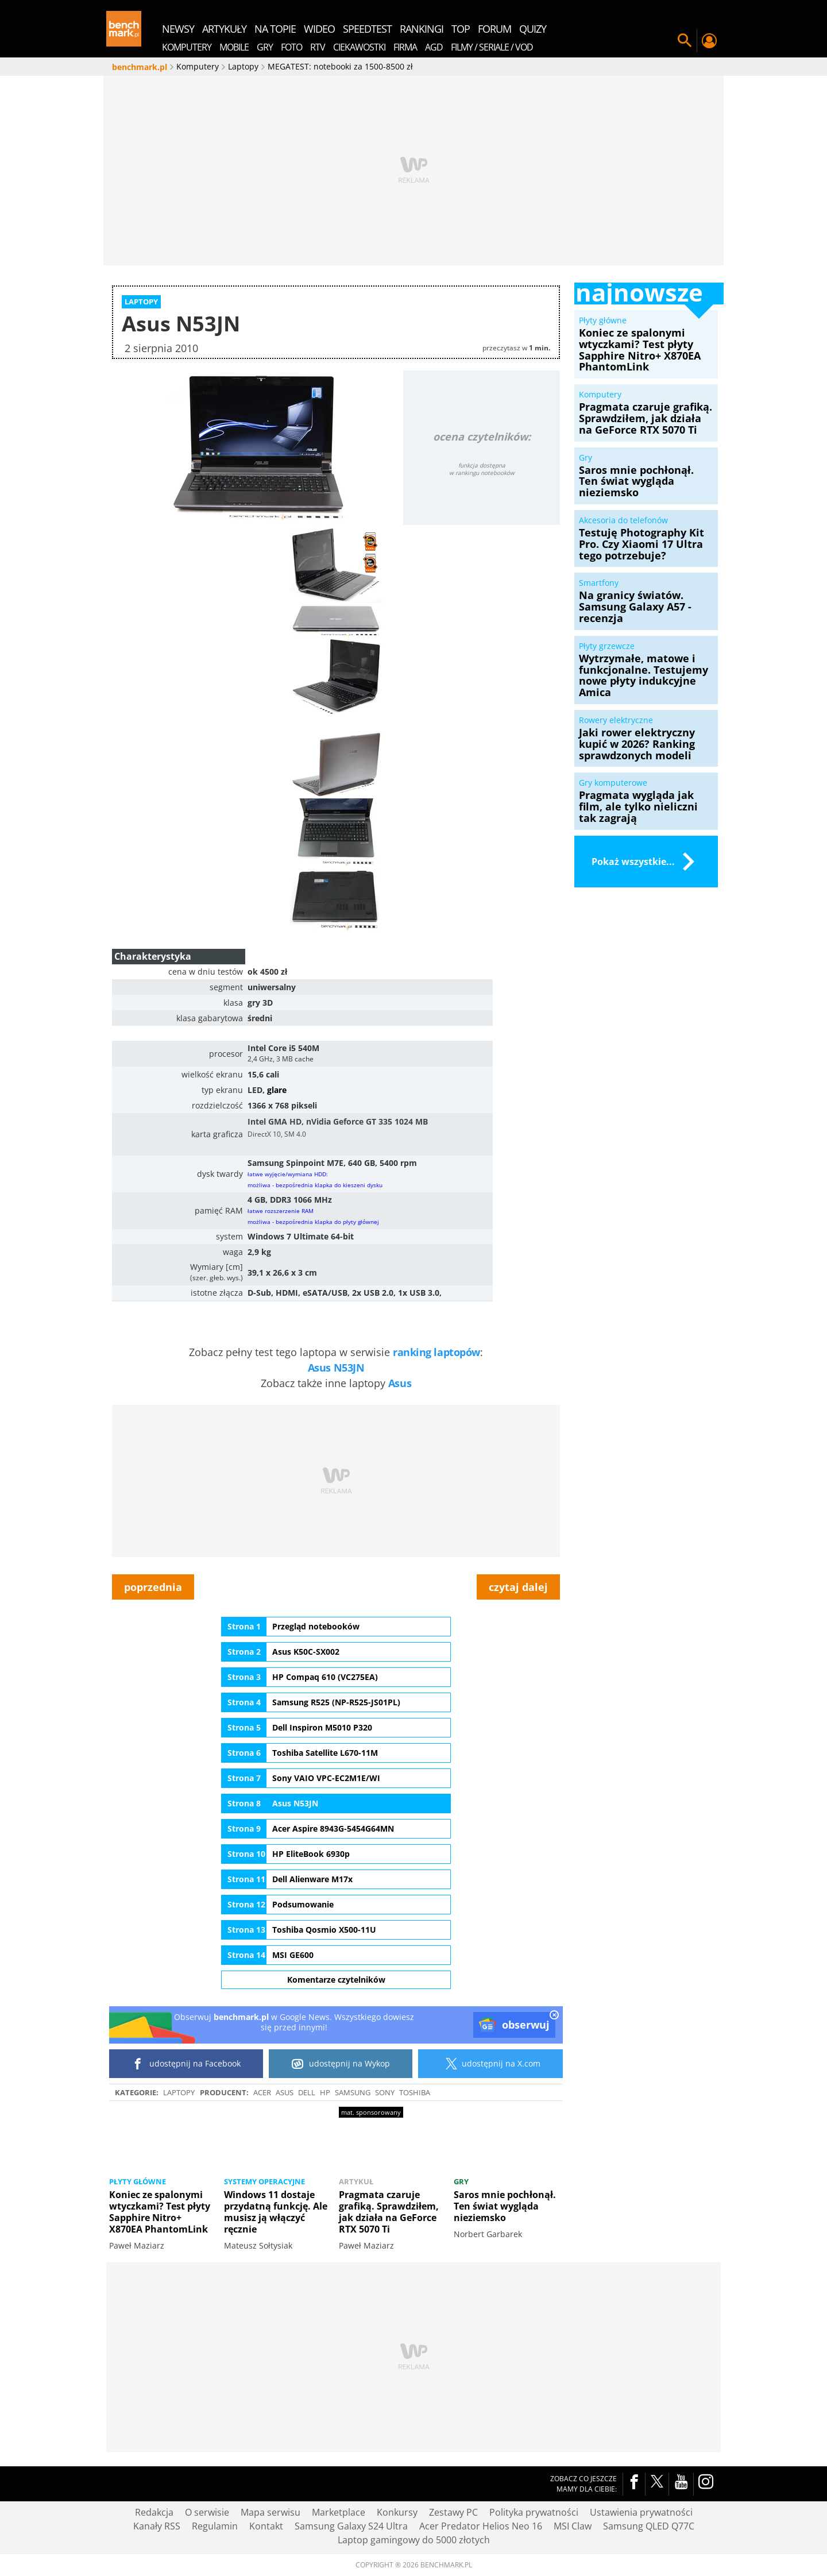 The image size is (827, 2576). What do you see at coordinates (159, 2211) in the screenshot?
I see `Koniec ze spalonymi wtyczkami? Test płyty Sapphire Nitro+ X870EA PhantomLink` at bounding box center [159, 2211].